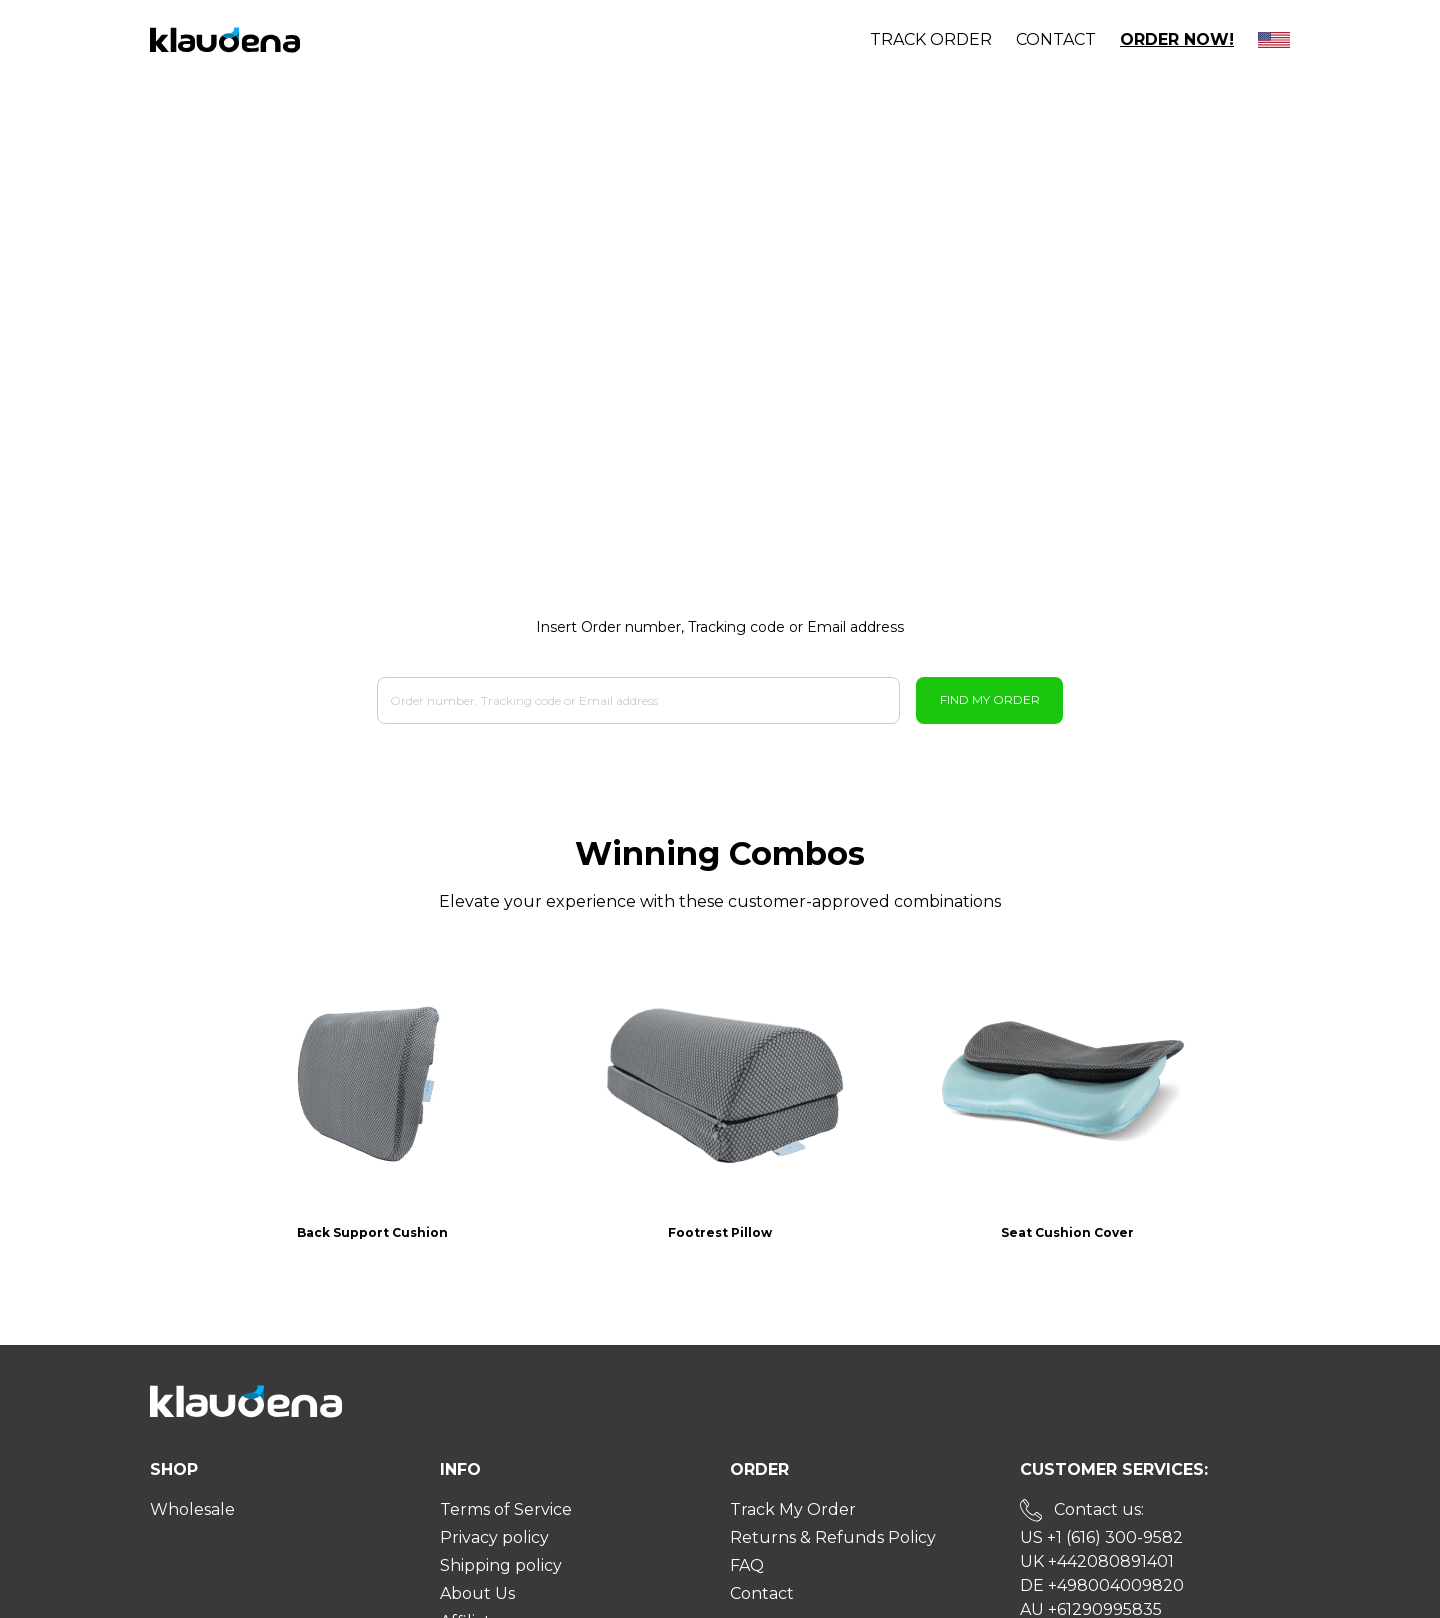 This screenshot has width=1440, height=1618. Describe the element at coordinates (494, 1492) in the screenshot. I see `Privacy policy` at that location.